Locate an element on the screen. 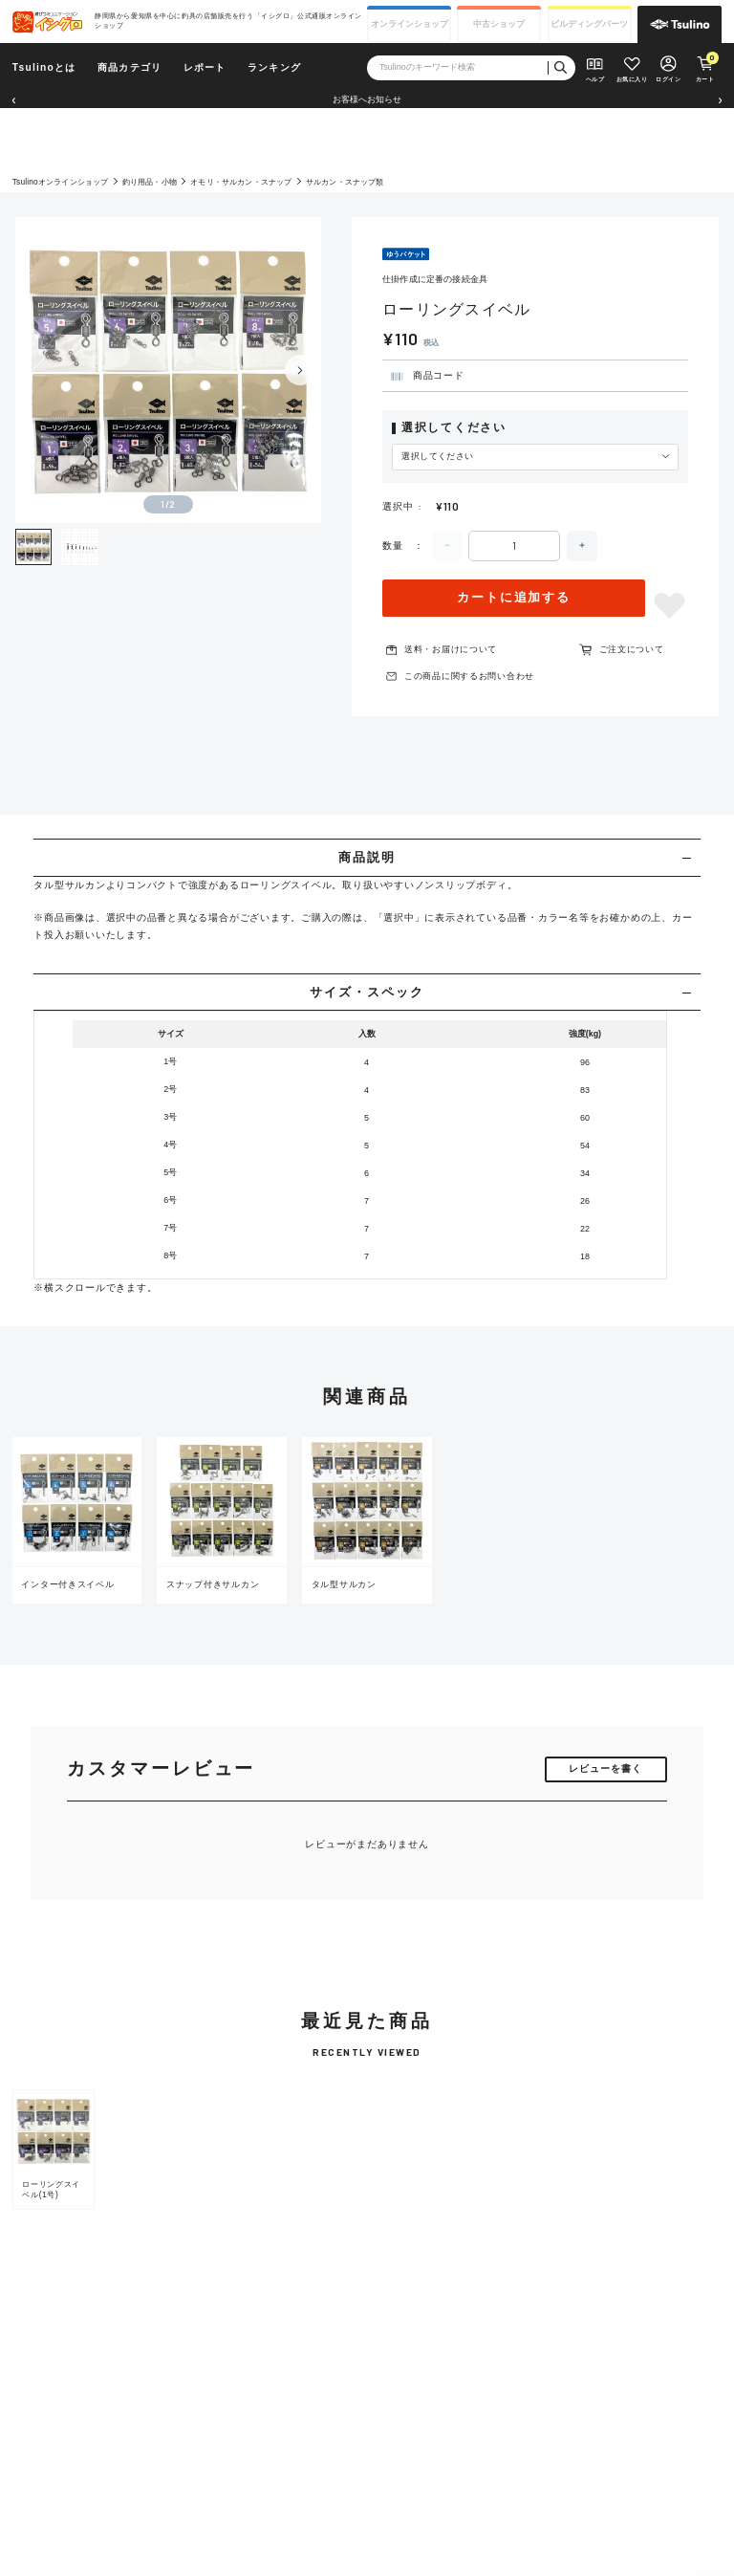 This screenshot has height=2576, width=734. 中古 is located at coordinates (499, 24).